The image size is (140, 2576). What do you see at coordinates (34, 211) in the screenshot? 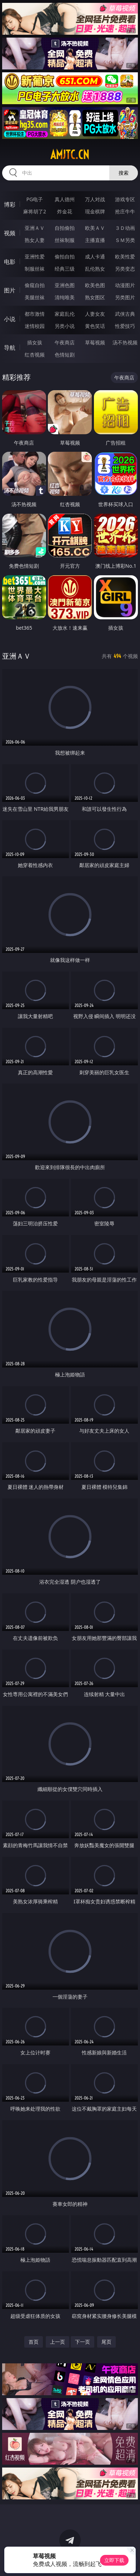
I see `麻将胡了2` at bounding box center [34, 211].